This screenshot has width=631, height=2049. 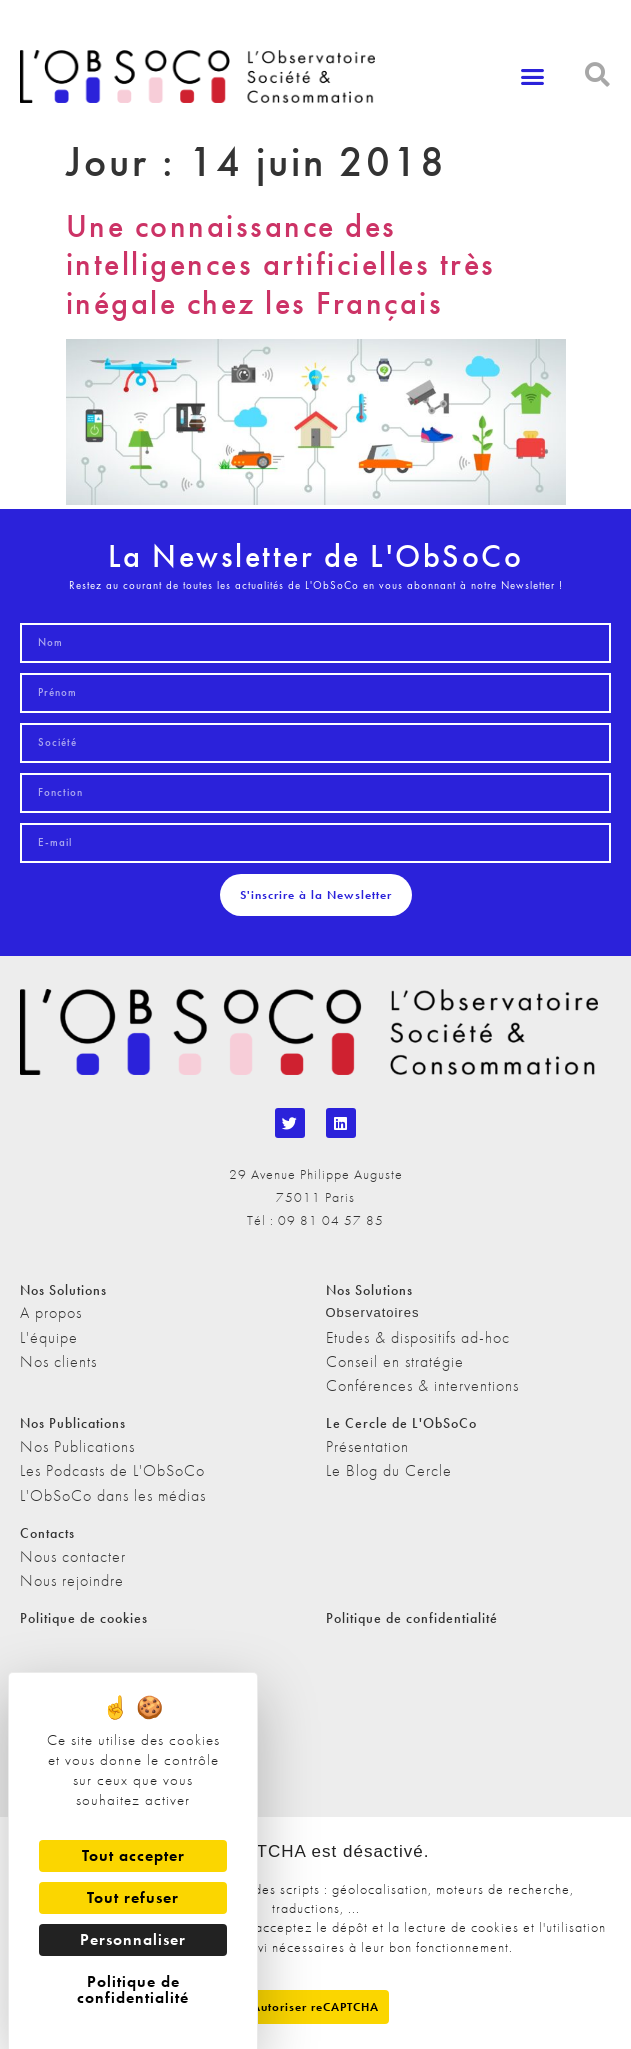 I want to click on Une connaissance des intelligences artificielles très inégale chez les Français, so click(x=281, y=265).